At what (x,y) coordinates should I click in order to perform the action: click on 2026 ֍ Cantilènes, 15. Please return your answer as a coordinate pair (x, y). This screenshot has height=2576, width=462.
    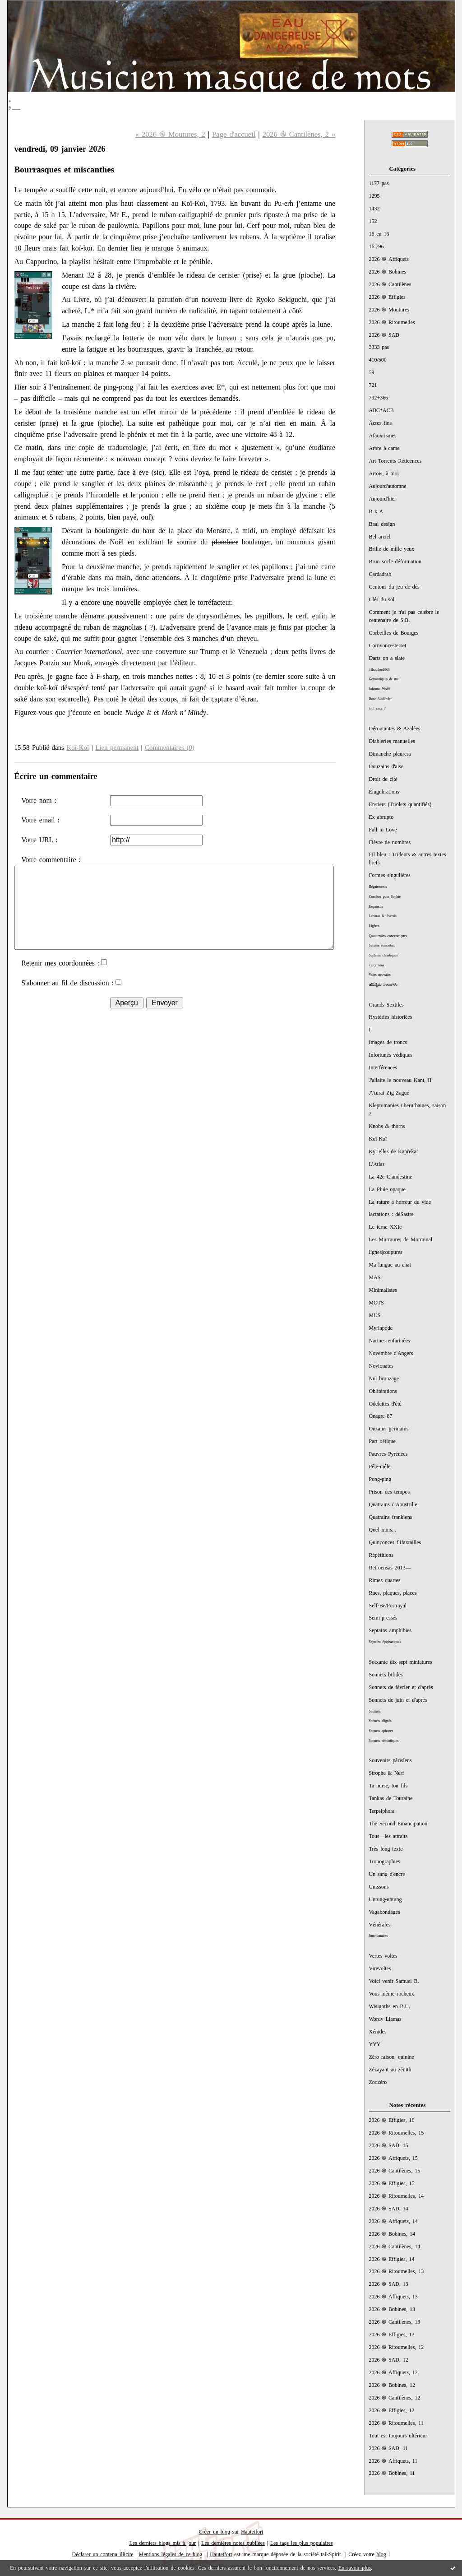
    Looking at the image, I should click on (394, 2171).